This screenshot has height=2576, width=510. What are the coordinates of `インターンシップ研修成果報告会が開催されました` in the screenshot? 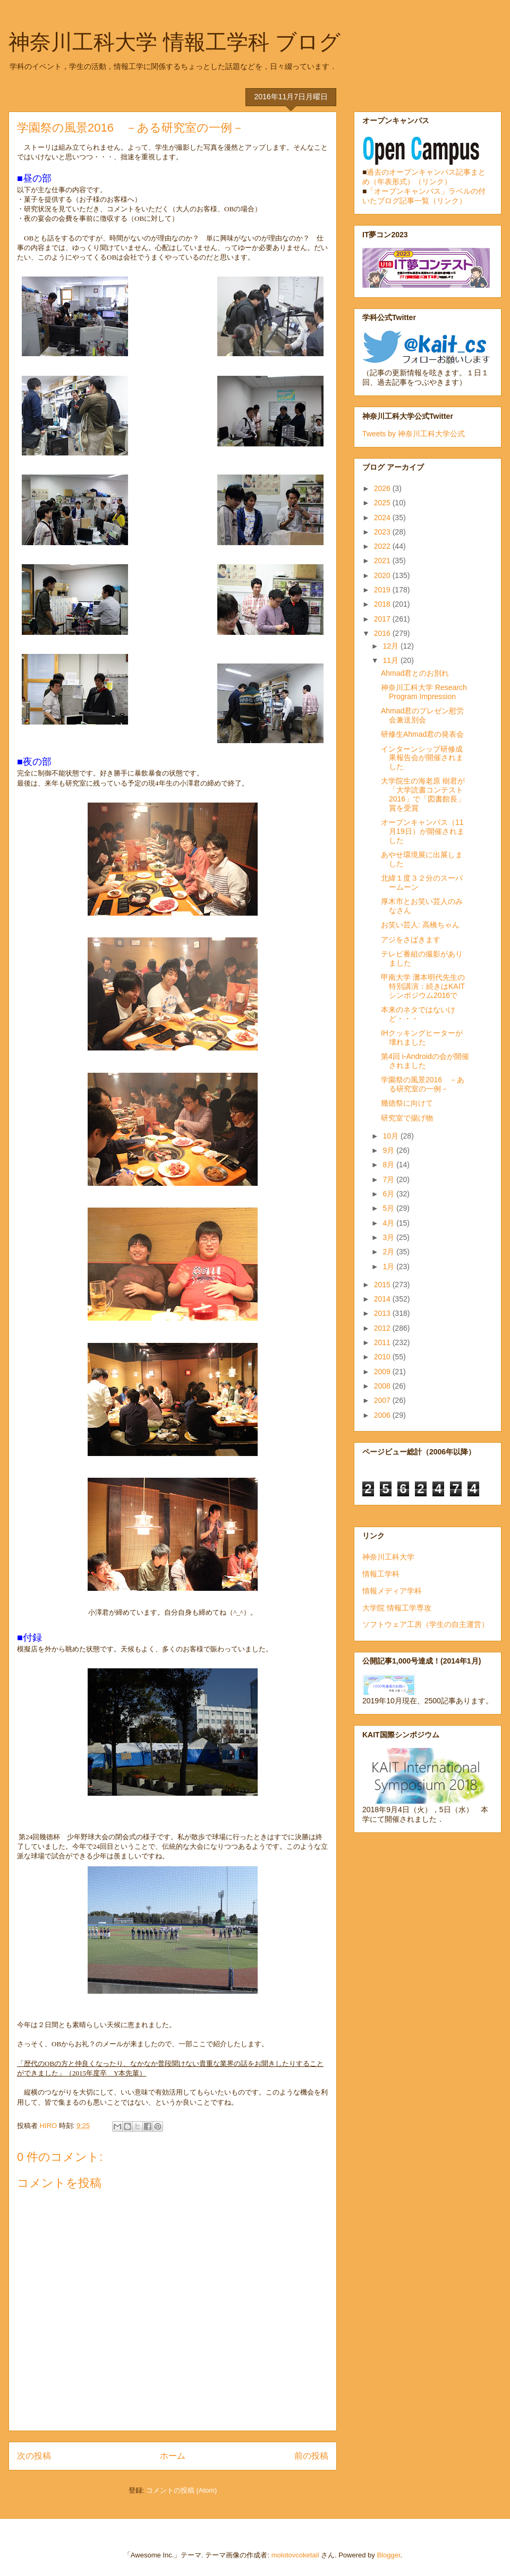 It's located at (422, 758).